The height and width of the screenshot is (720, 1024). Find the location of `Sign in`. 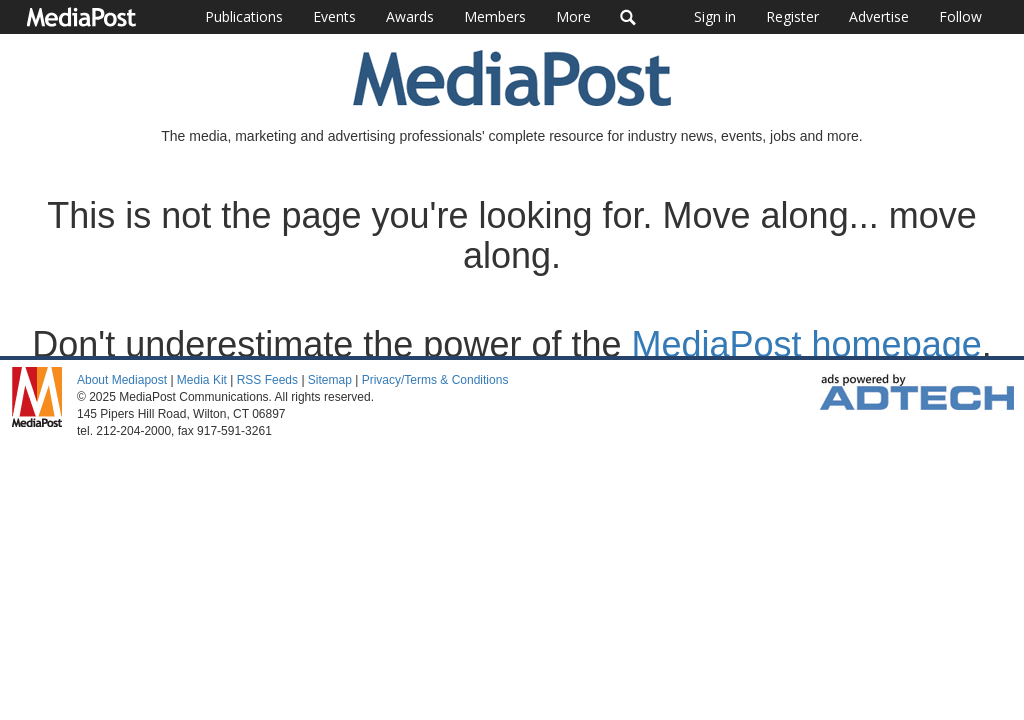

Sign in is located at coordinates (715, 16).